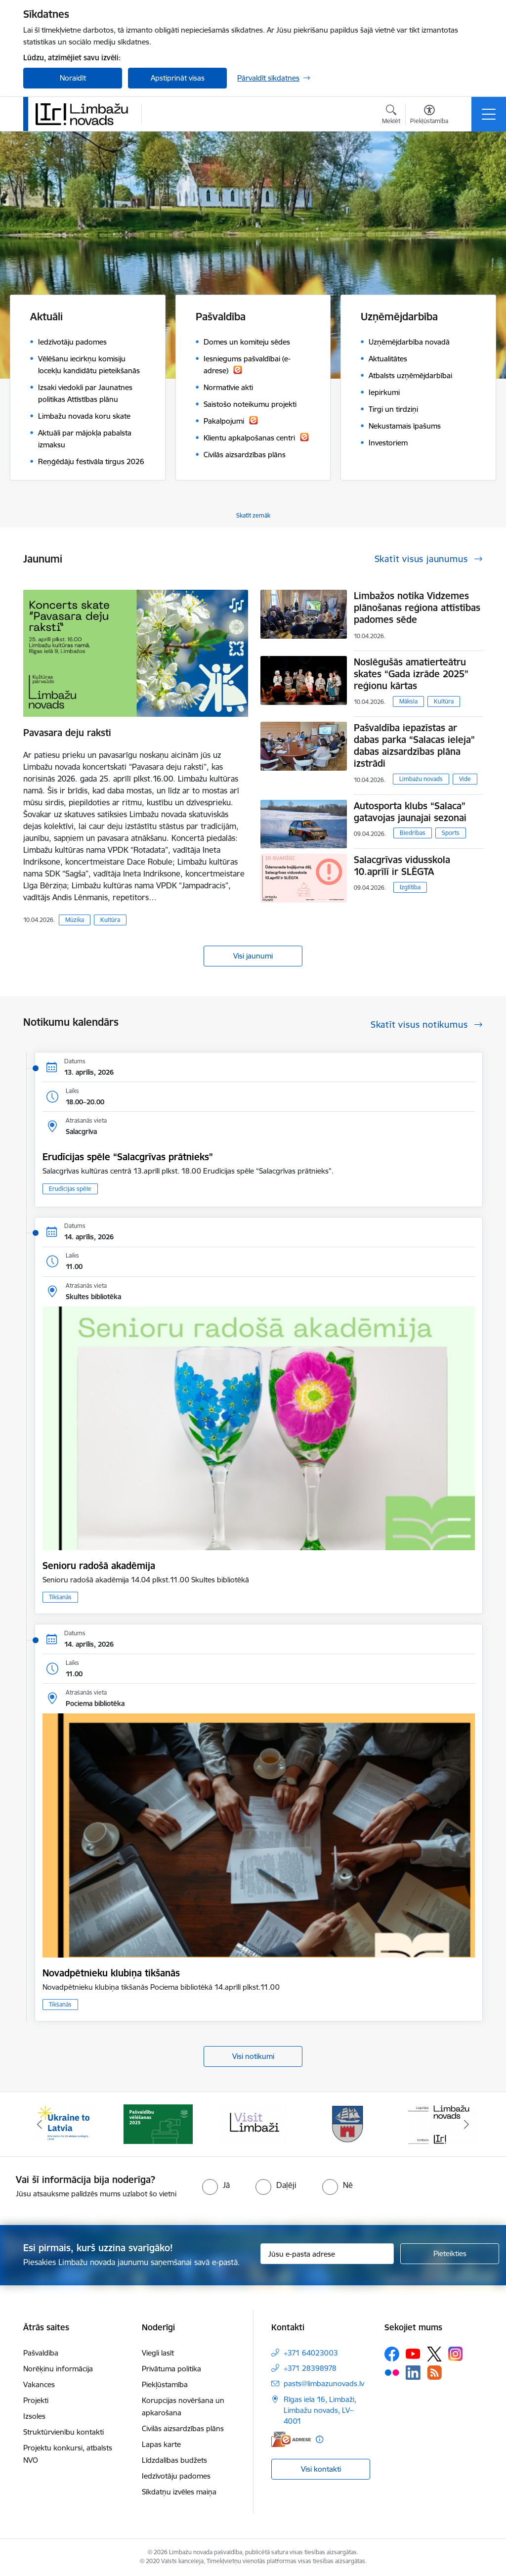 The height and width of the screenshot is (2576, 506). What do you see at coordinates (429, 116) in the screenshot?
I see `[Atvērt izvēlni, lai mainītu fonta lielumu vai lappuses kontrastu]` at bounding box center [429, 116].